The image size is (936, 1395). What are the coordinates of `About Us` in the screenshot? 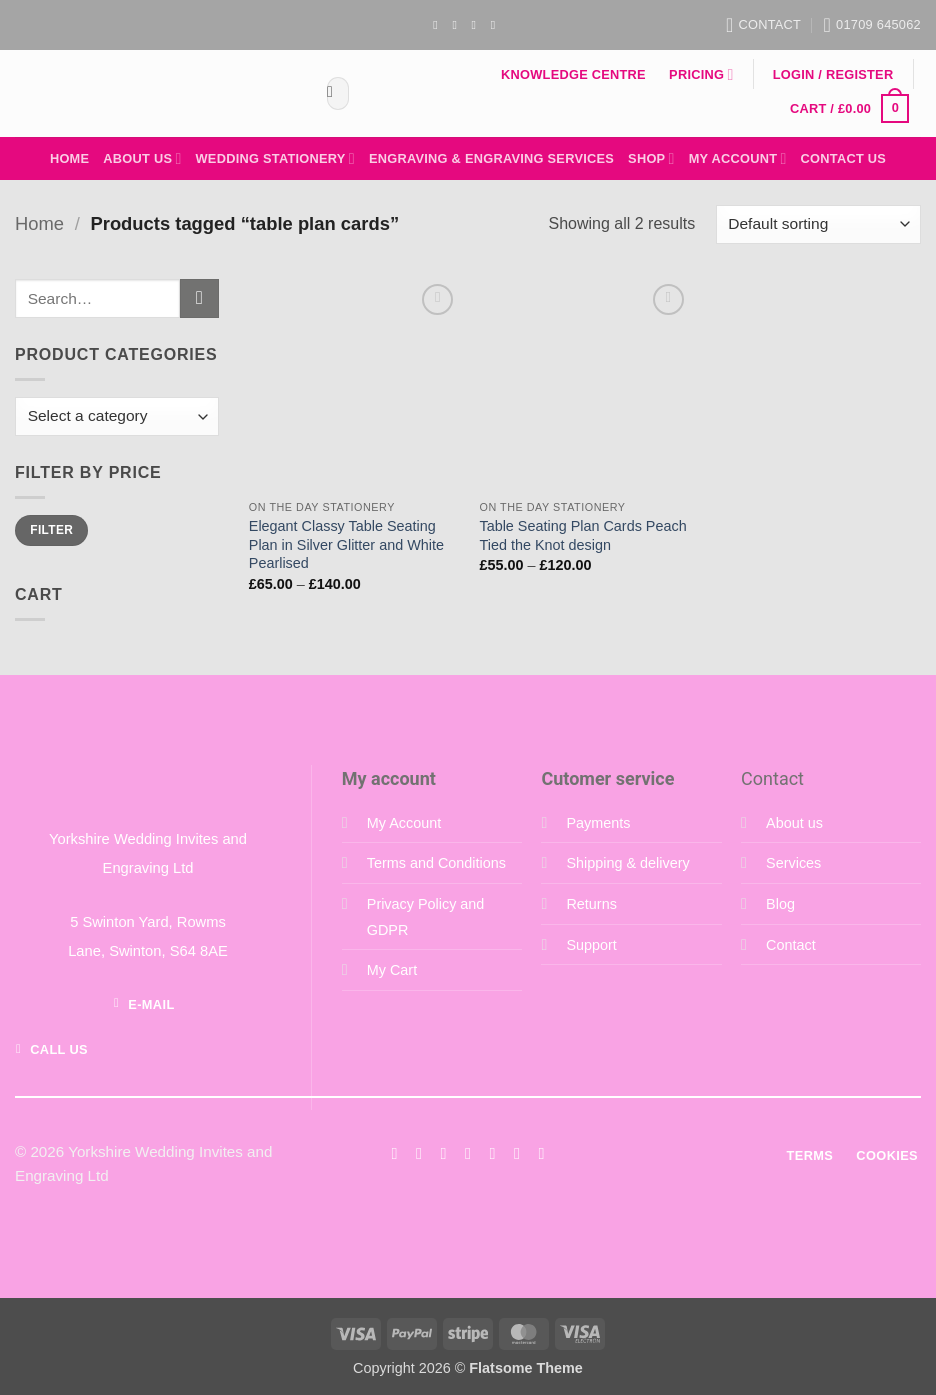 It's located at (142, 158).